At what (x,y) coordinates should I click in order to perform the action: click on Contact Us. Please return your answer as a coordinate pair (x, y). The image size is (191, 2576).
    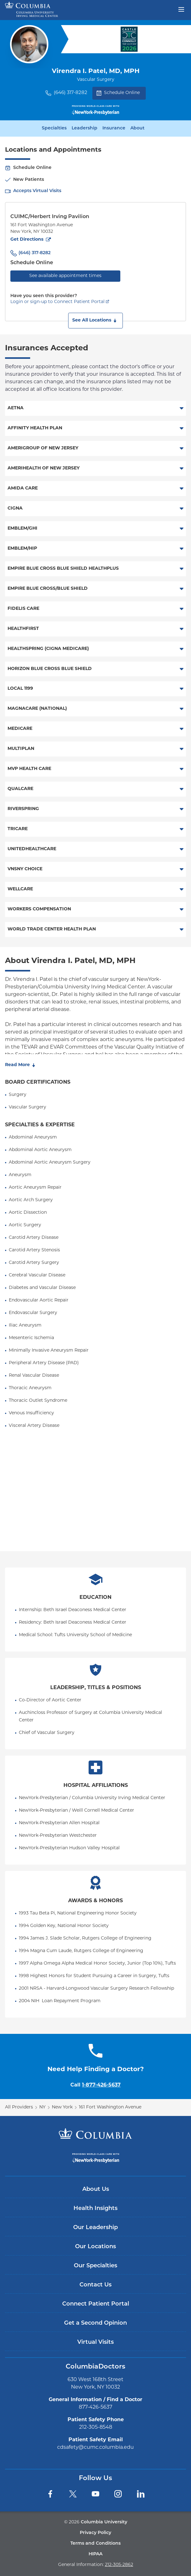
    Looking at the image, I should click on (95, 2285).